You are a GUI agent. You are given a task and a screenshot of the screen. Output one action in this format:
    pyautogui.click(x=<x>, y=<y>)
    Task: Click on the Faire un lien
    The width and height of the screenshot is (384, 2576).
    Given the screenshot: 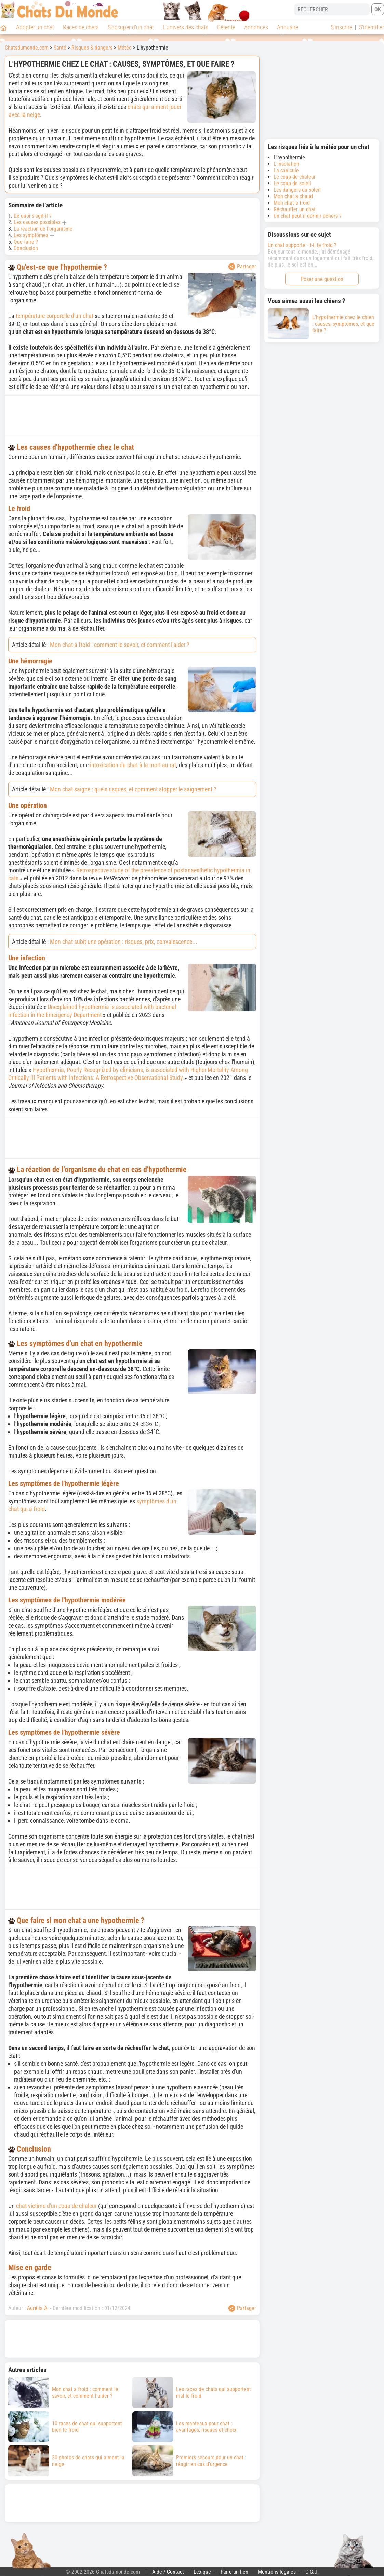 What is the action you would take?
    pyautogui.click(x=234, y=2571)
    